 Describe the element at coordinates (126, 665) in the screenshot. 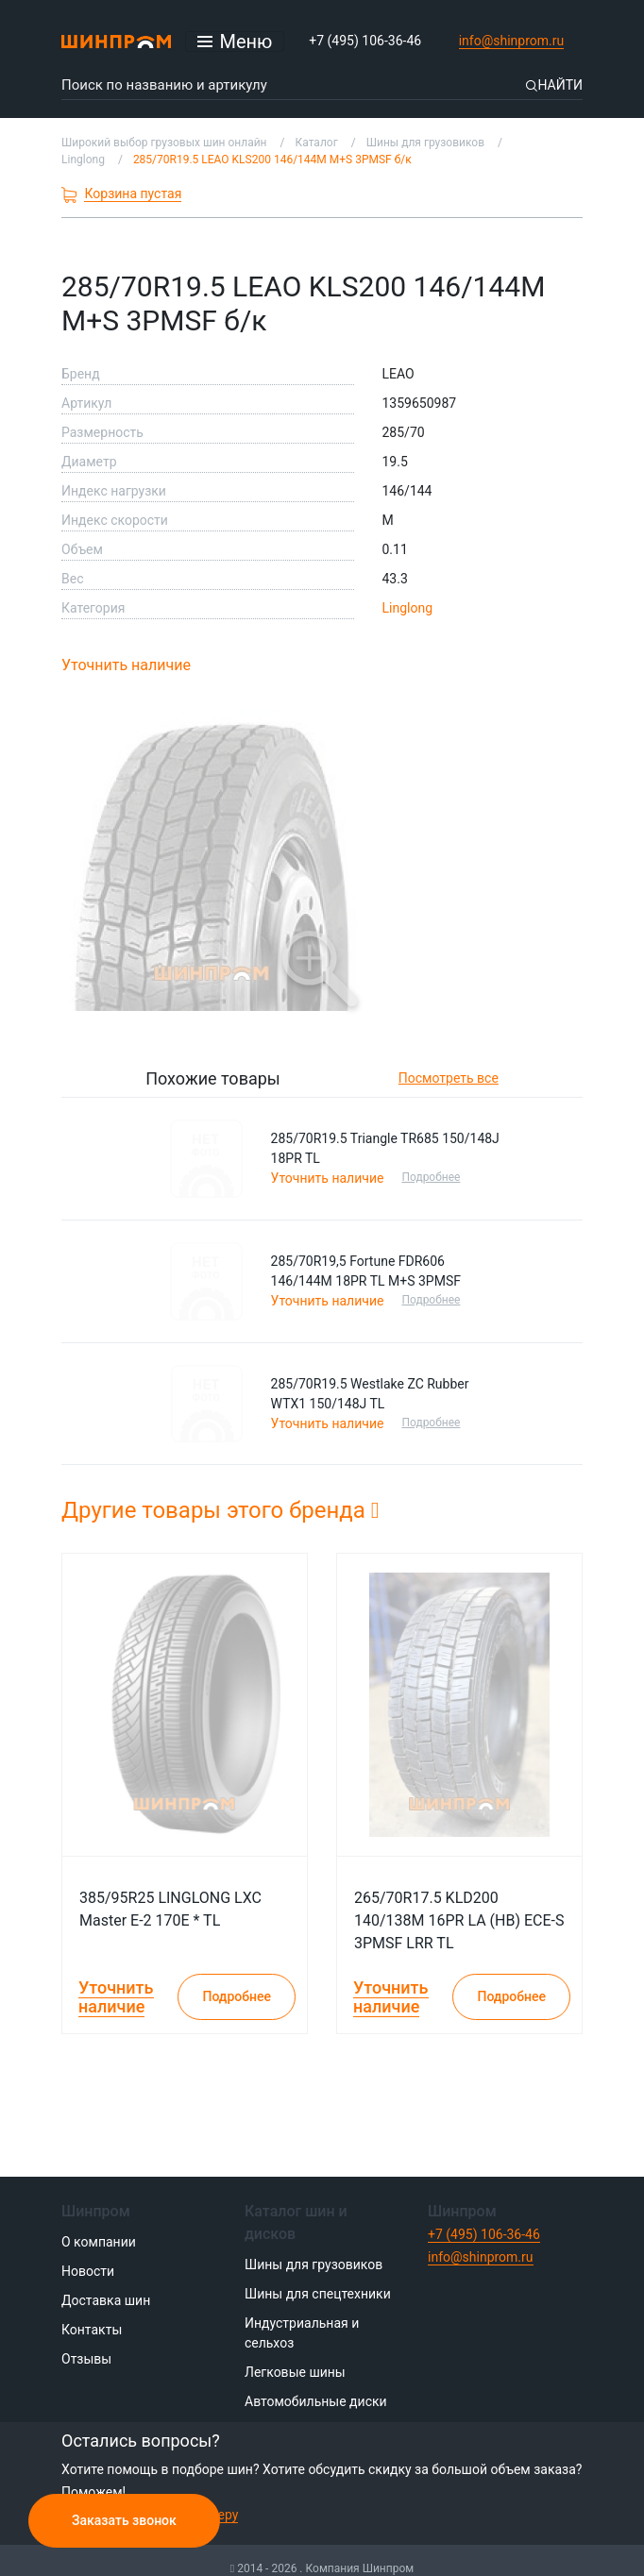

I see `Уточнить наличие` at that location.